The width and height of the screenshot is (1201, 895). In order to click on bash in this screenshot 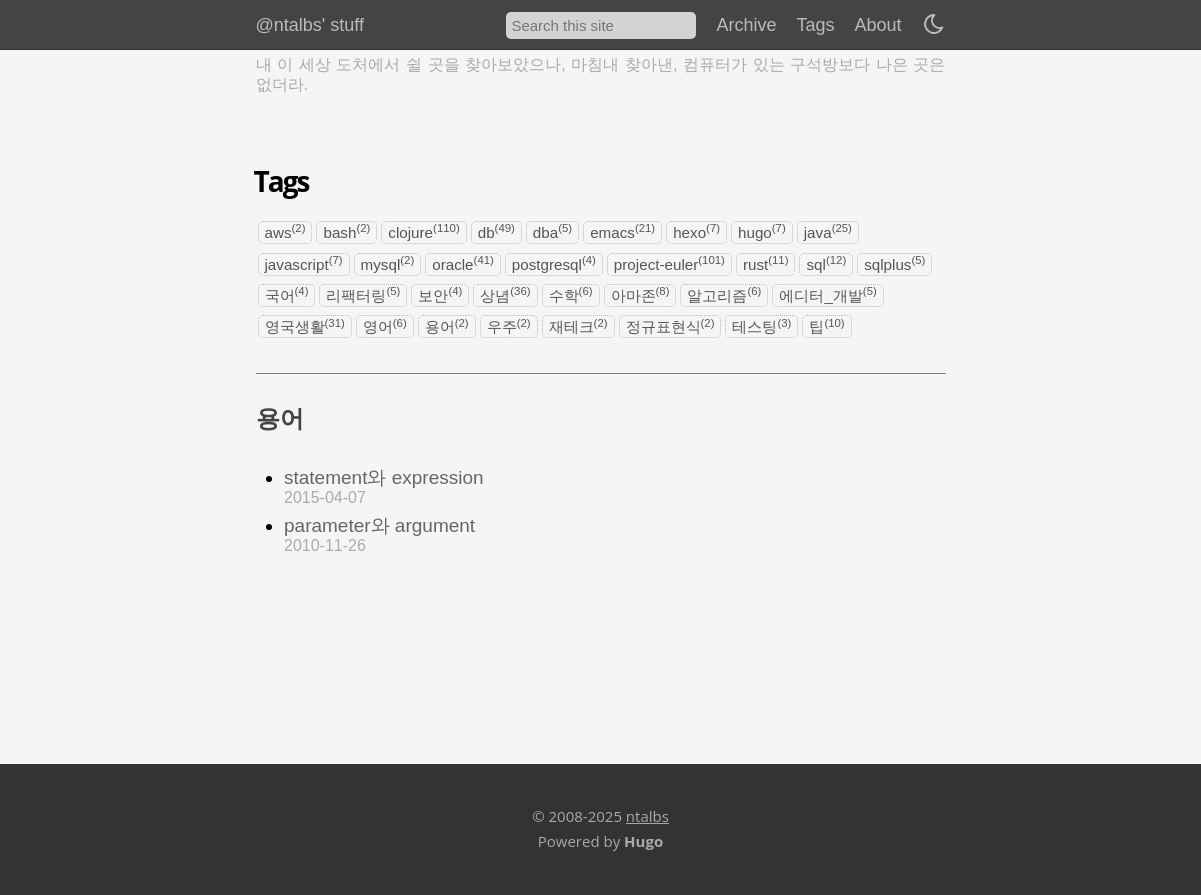, I will do `click(346, 231)`.